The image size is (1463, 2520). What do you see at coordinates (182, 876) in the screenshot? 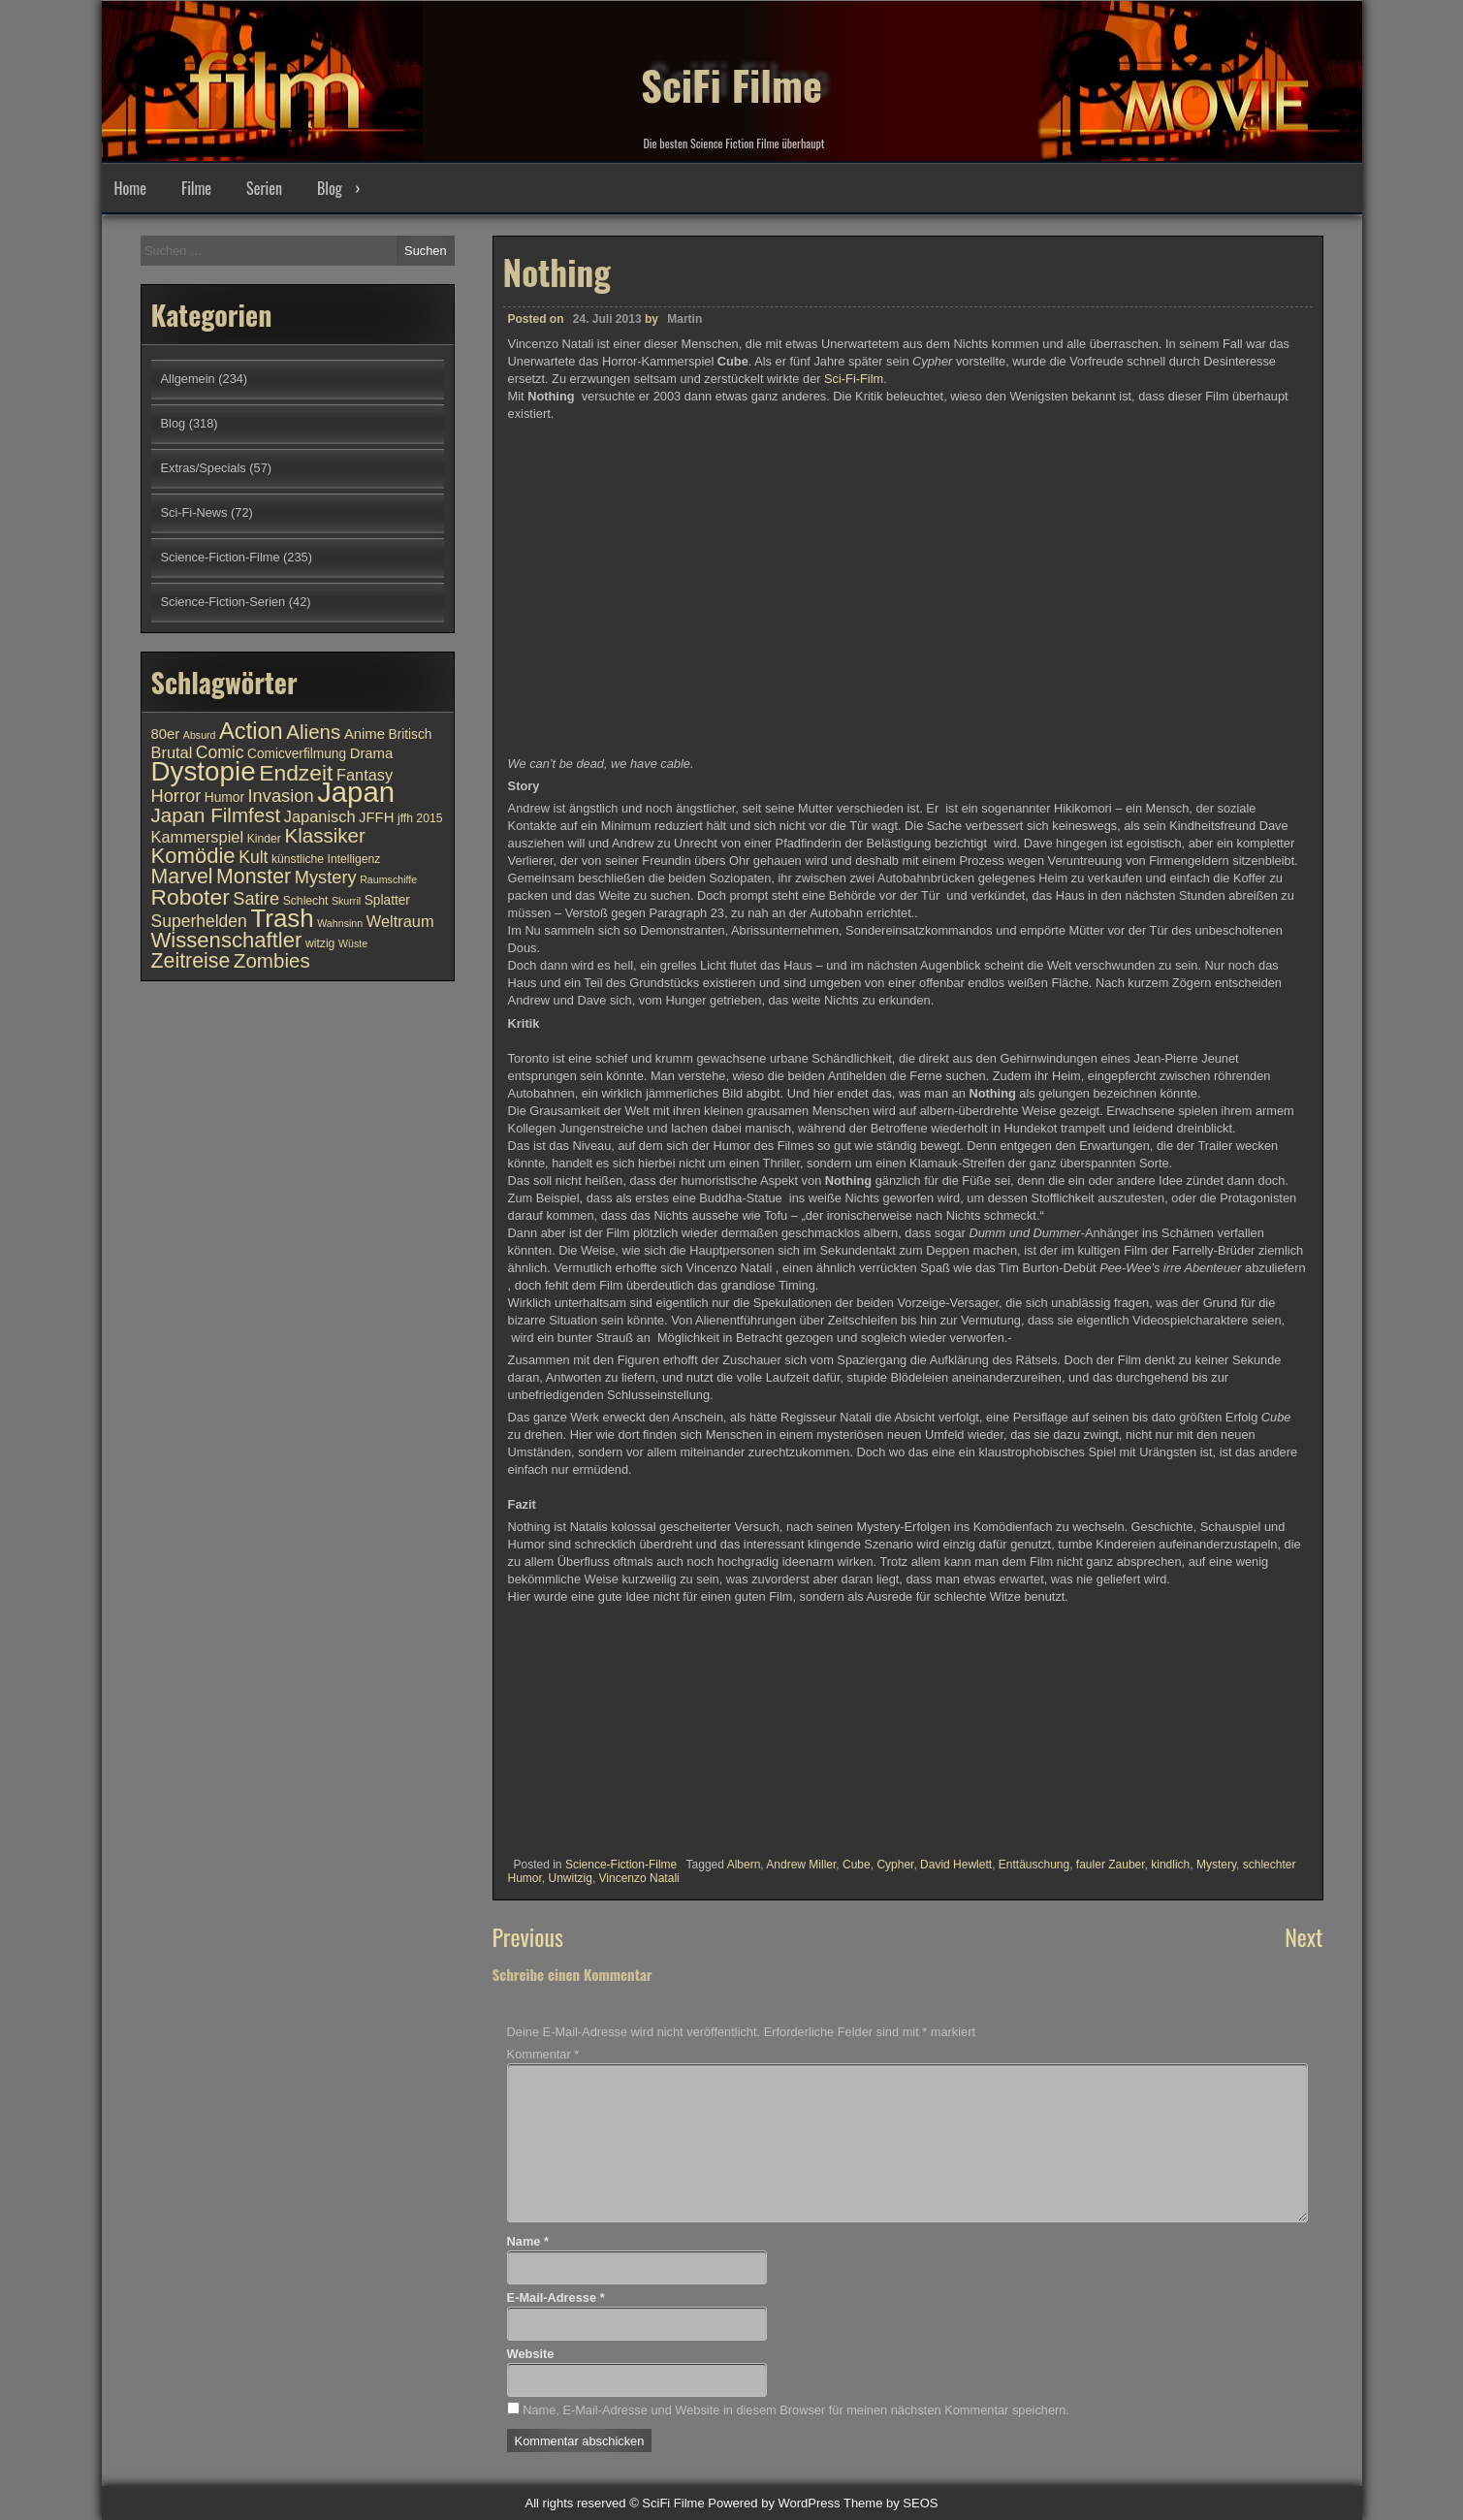
I see `Marvel [Marvel (18 Einträge)]` at bounding box center [182, 876].